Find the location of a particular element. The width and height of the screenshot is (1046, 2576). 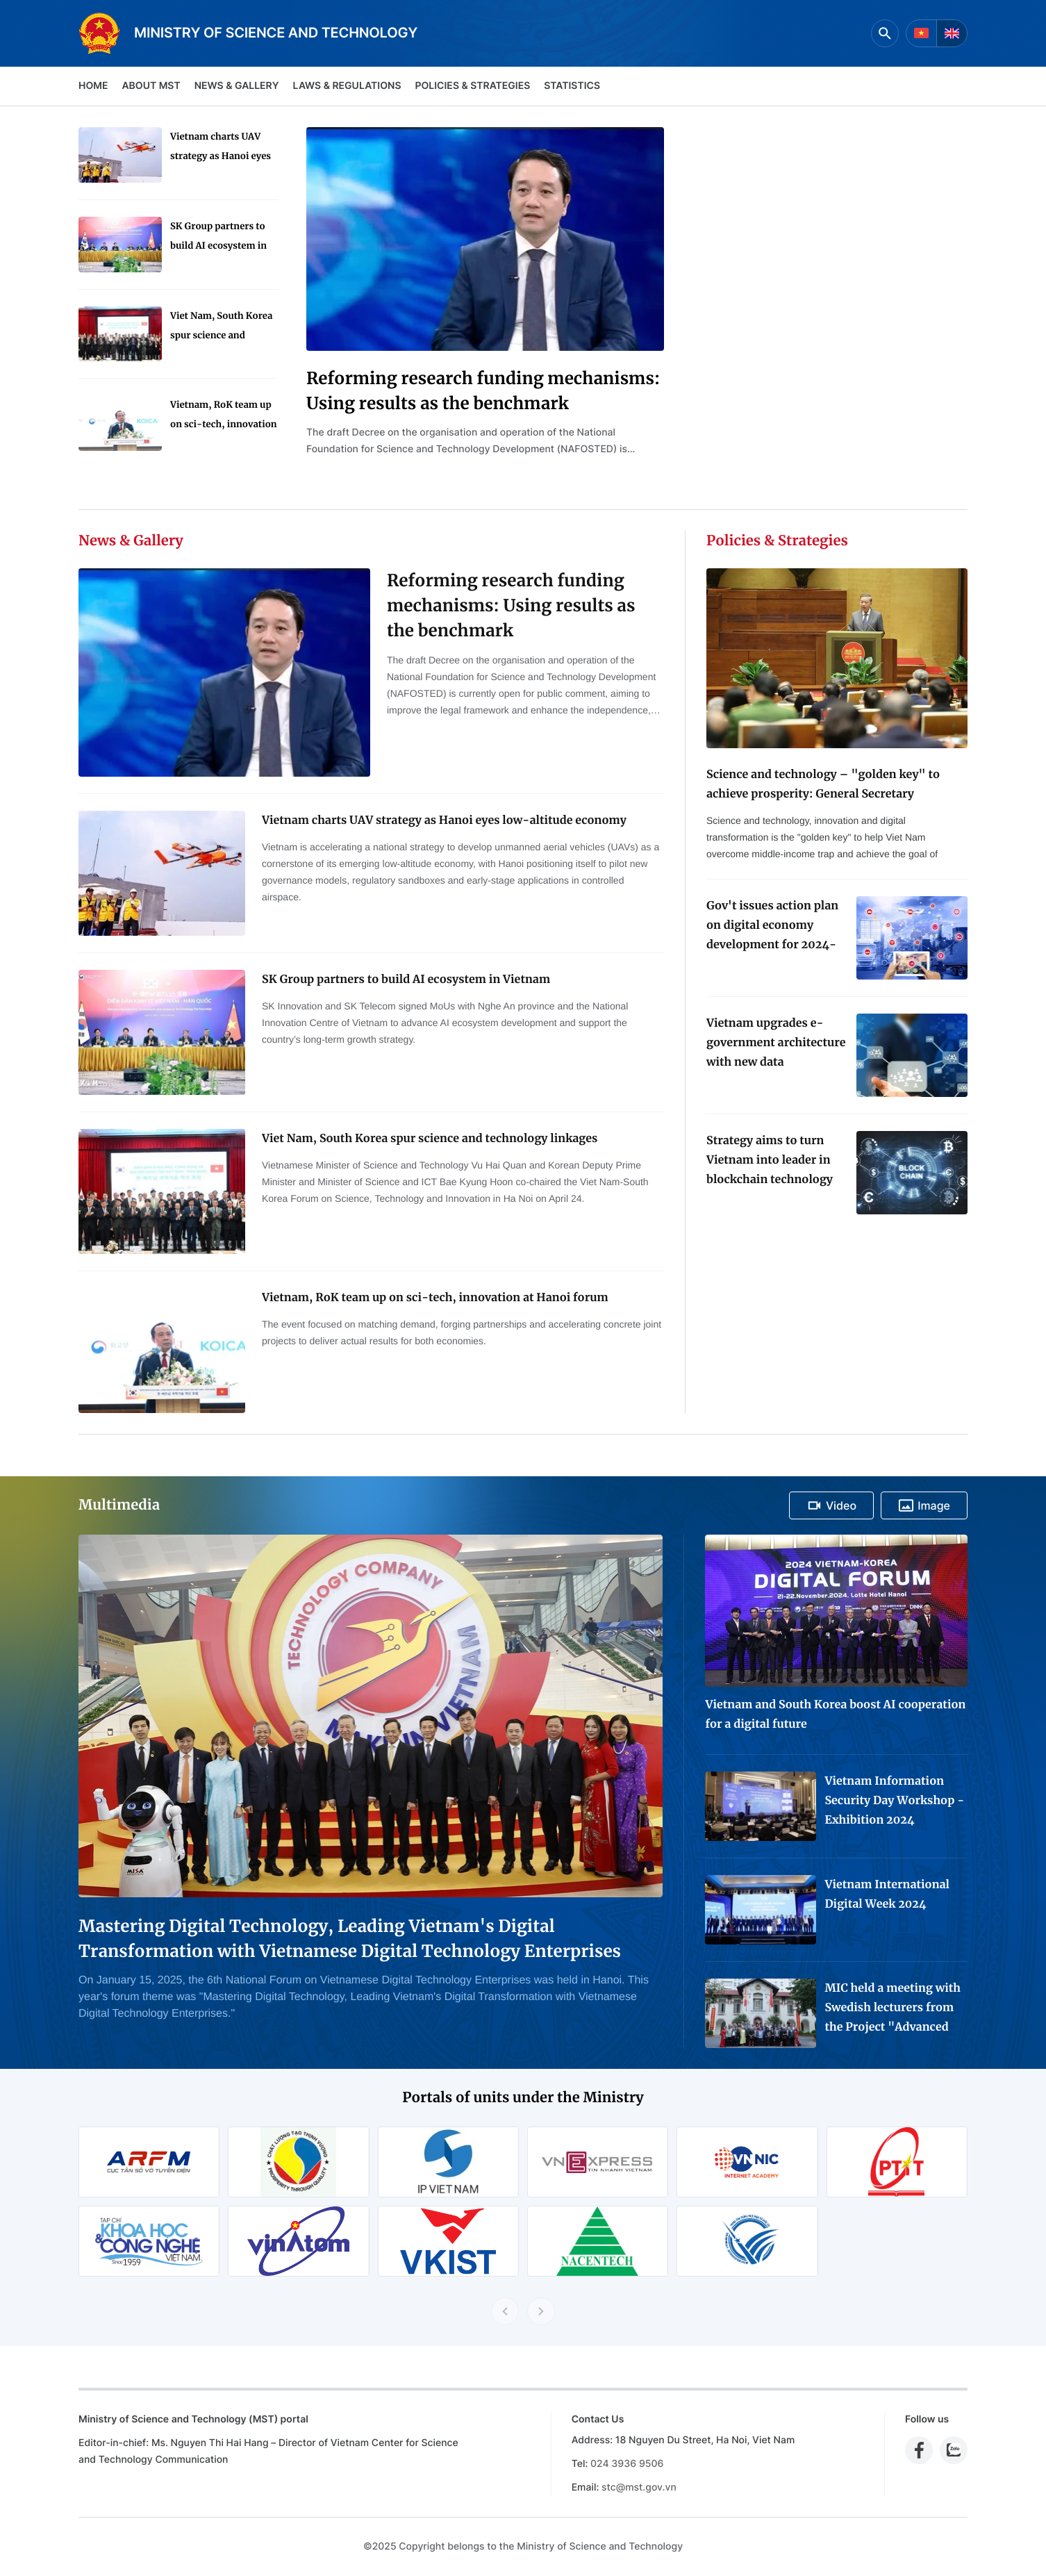

Portals of units under the Ministry is located at coordinates (522, 2098).